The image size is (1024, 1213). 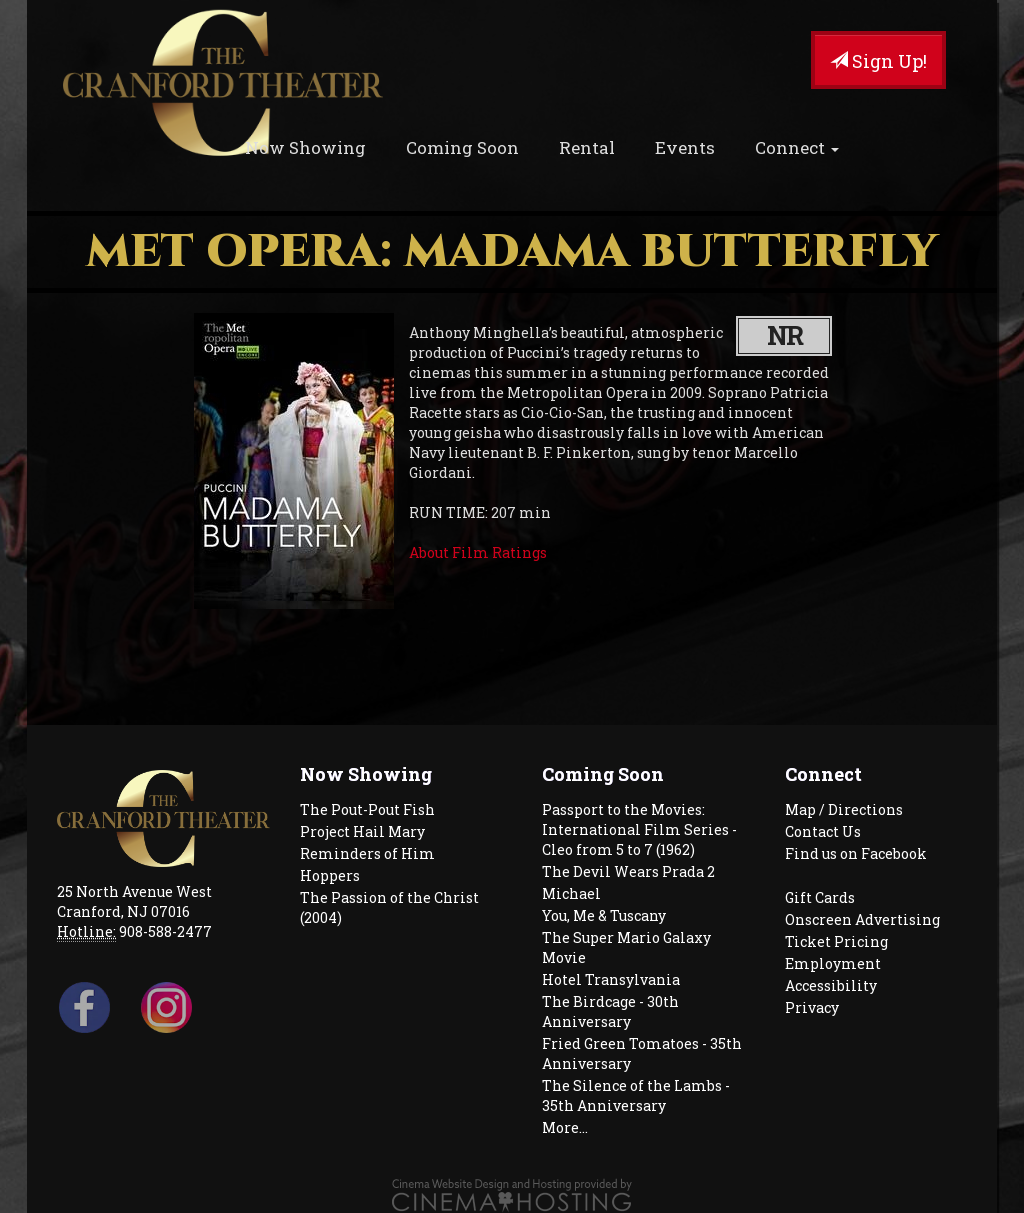 I want to click on Sign Up!, so click(x=878, y=61).